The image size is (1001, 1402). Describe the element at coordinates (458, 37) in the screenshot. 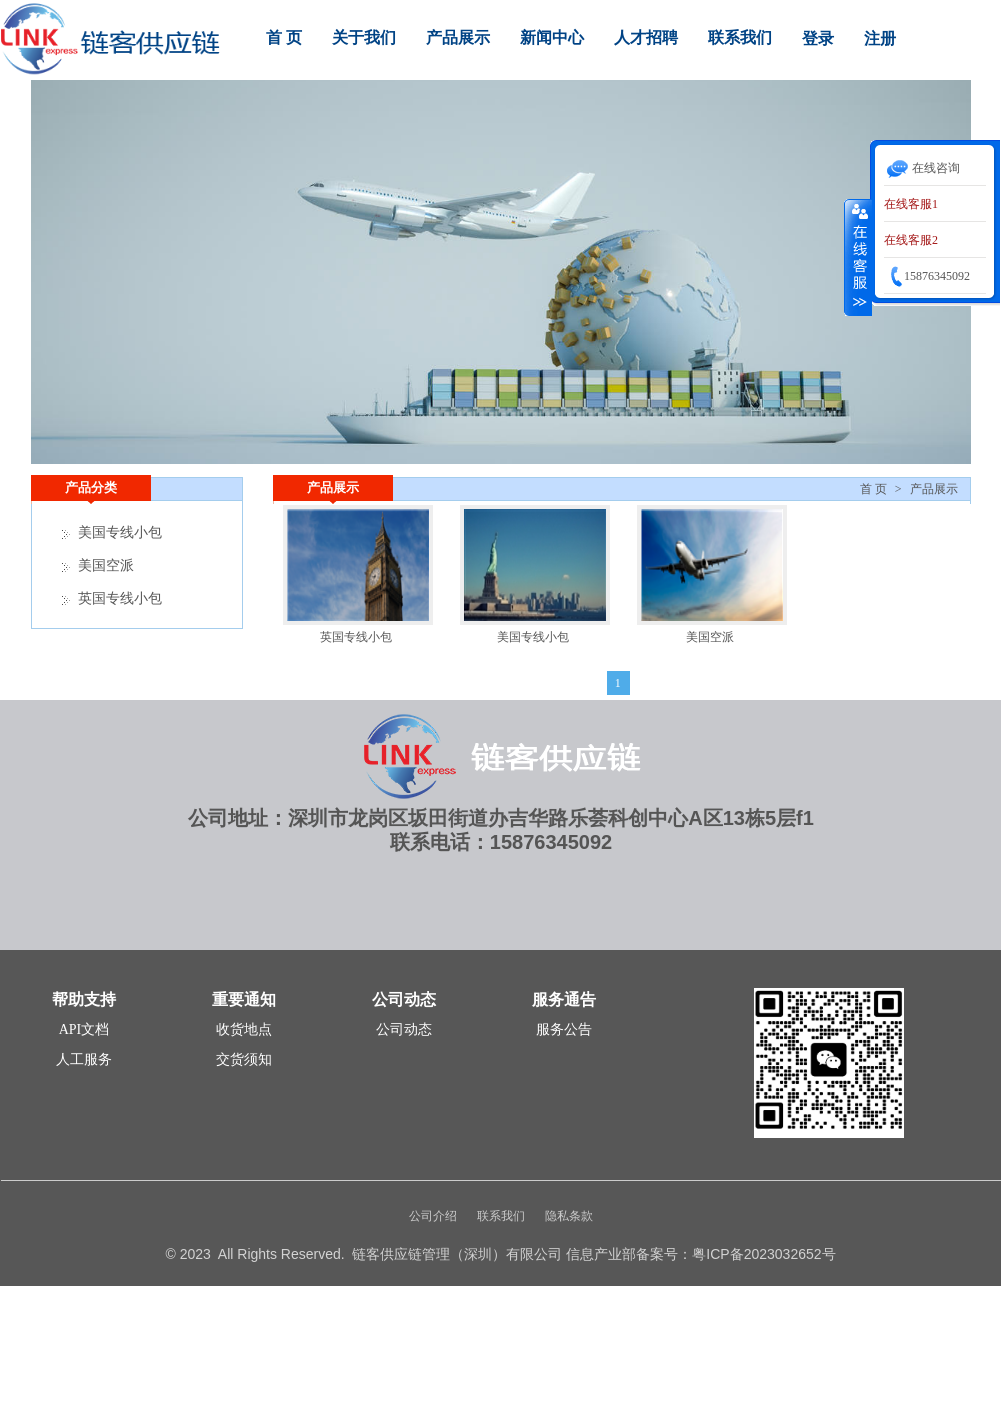

I see `产品展示` at that location.